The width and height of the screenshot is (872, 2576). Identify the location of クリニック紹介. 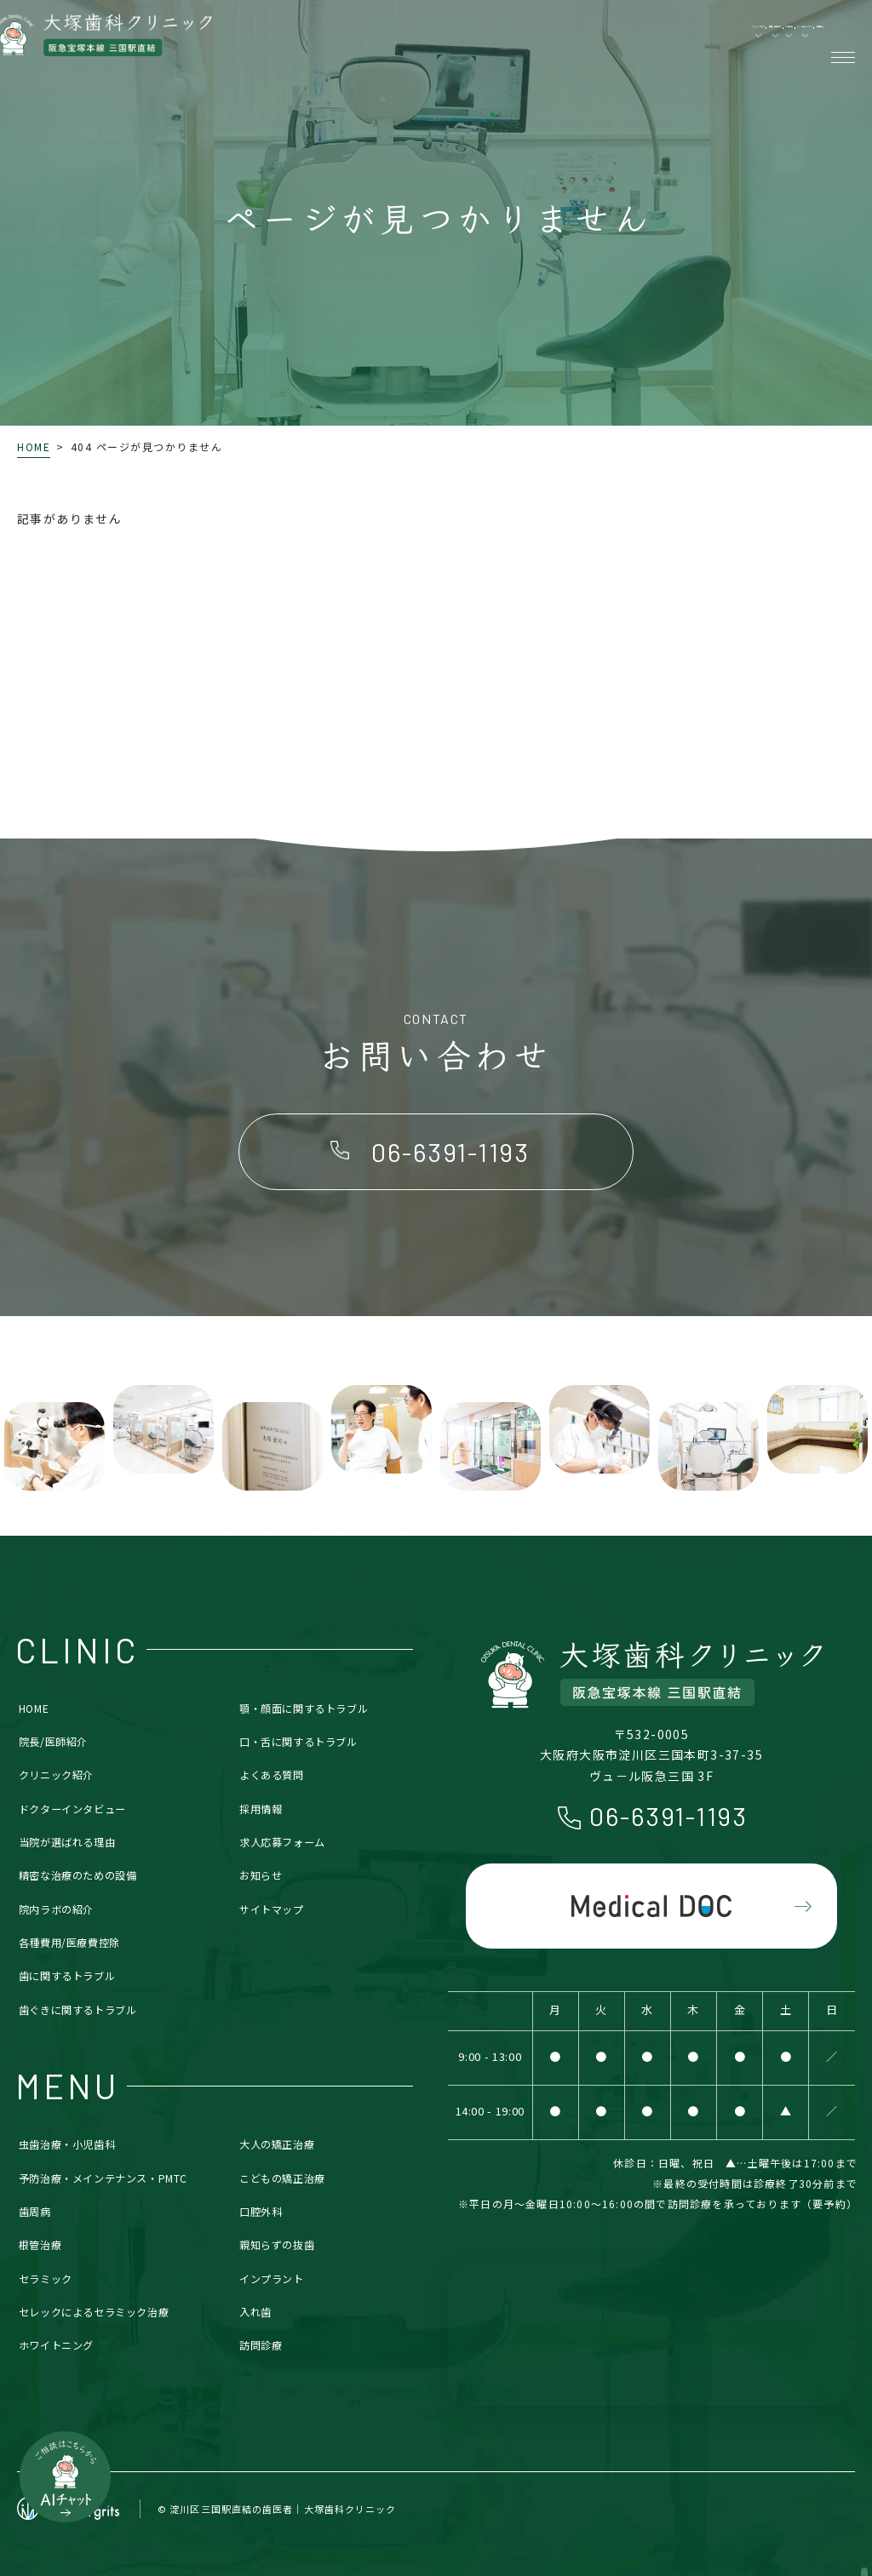
(56, 1775).